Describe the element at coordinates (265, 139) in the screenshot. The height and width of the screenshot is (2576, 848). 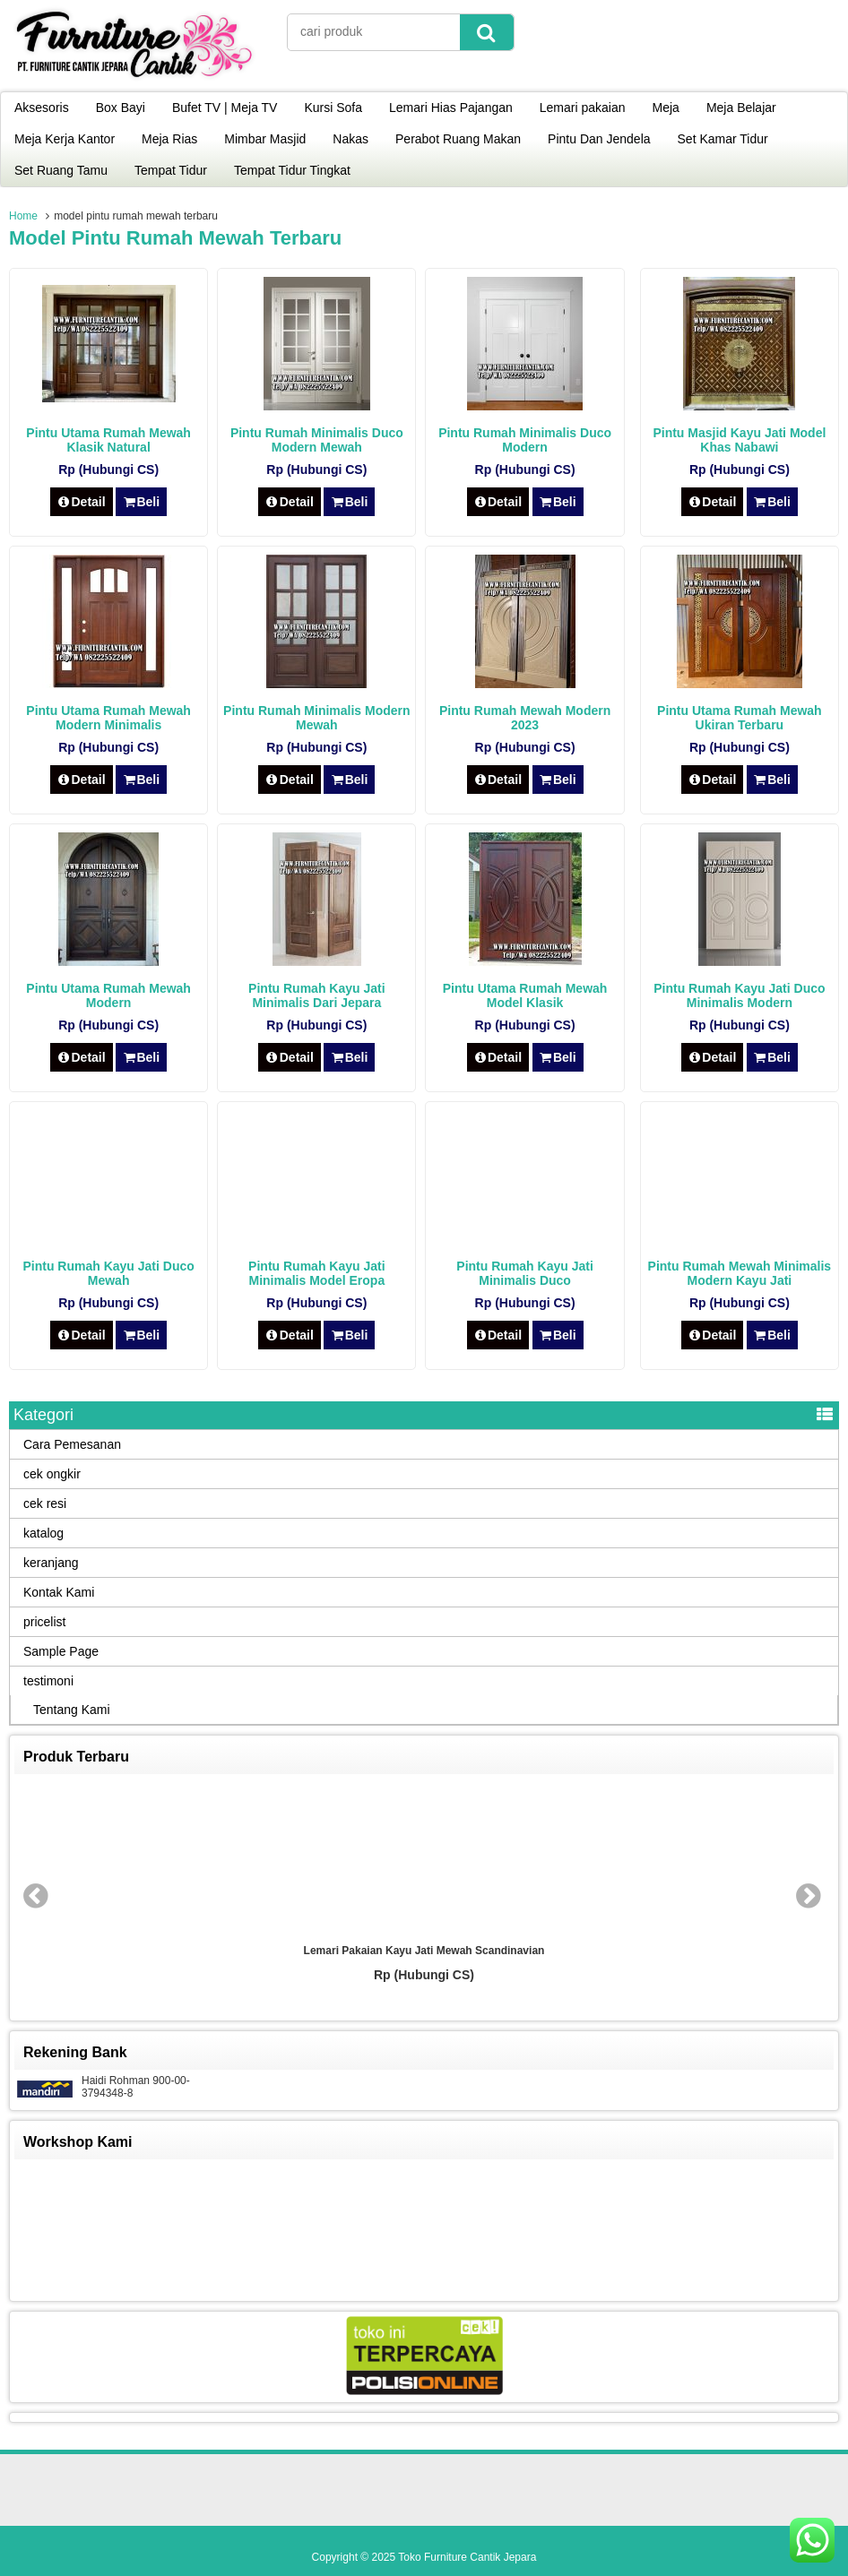
I see `Mimbar Masjid` at that location.